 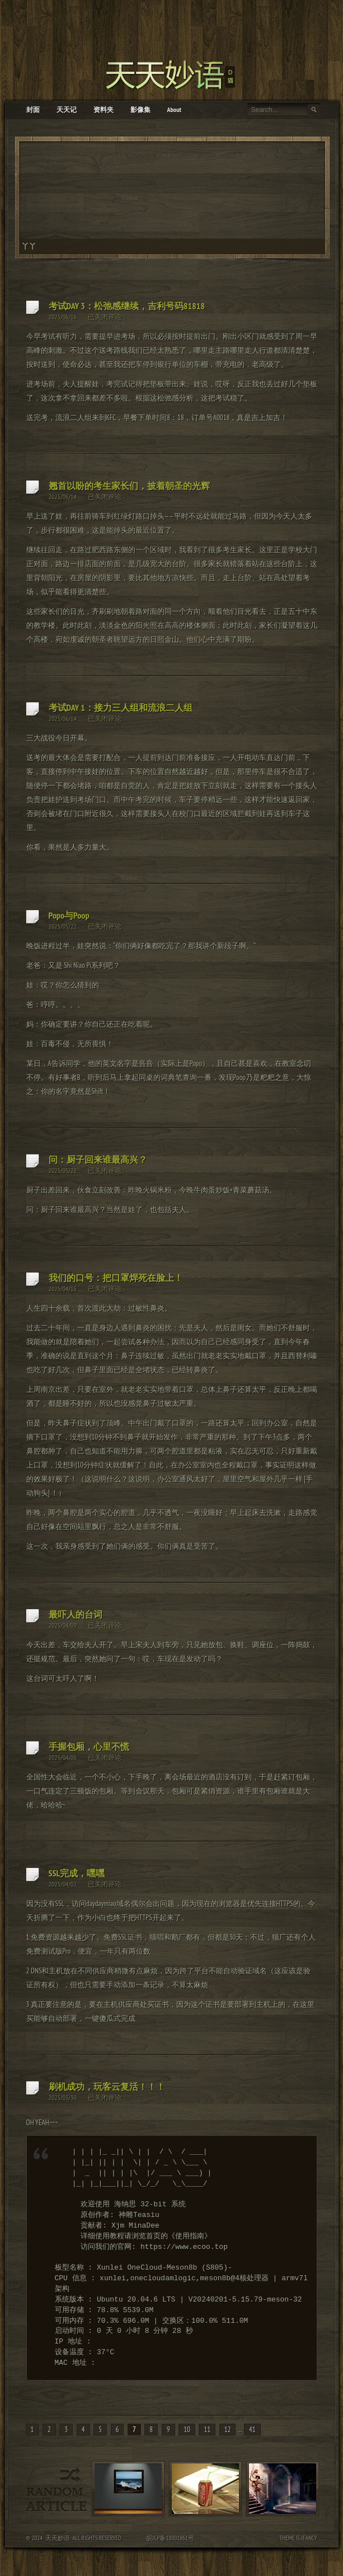 I want to click on 手握包厢，心里不慌, so click(x=89, y=1746).